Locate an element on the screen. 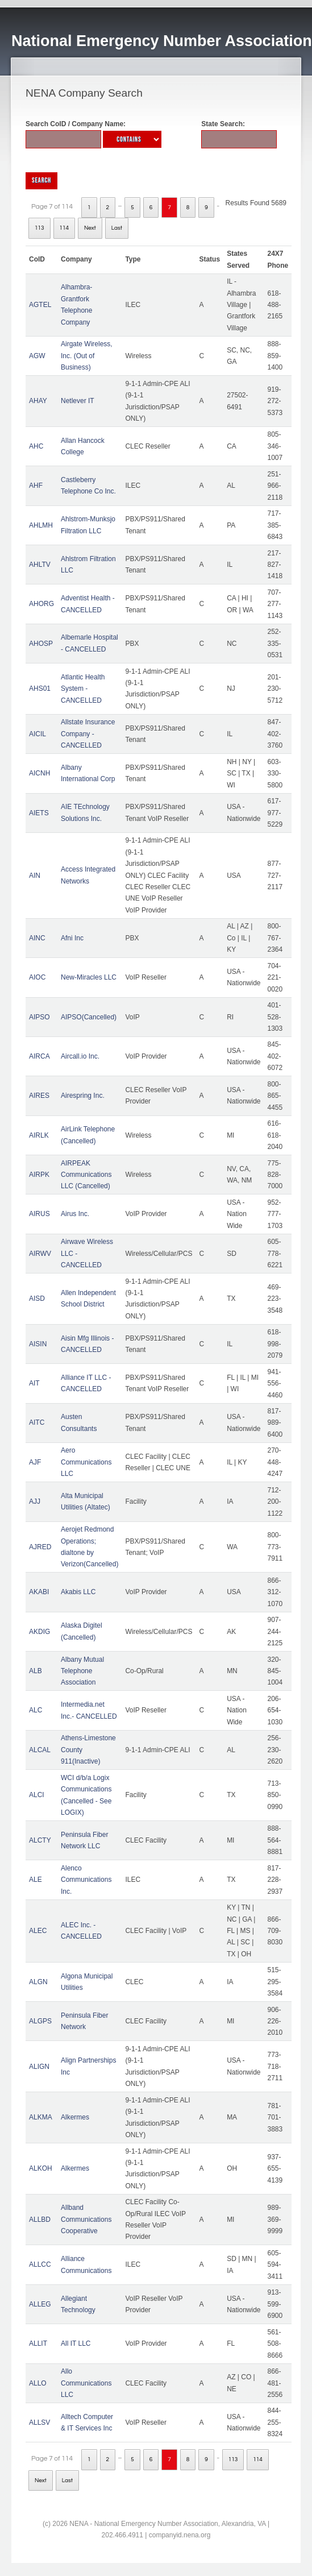  ALCTY is located at coordinates (40, 1840).